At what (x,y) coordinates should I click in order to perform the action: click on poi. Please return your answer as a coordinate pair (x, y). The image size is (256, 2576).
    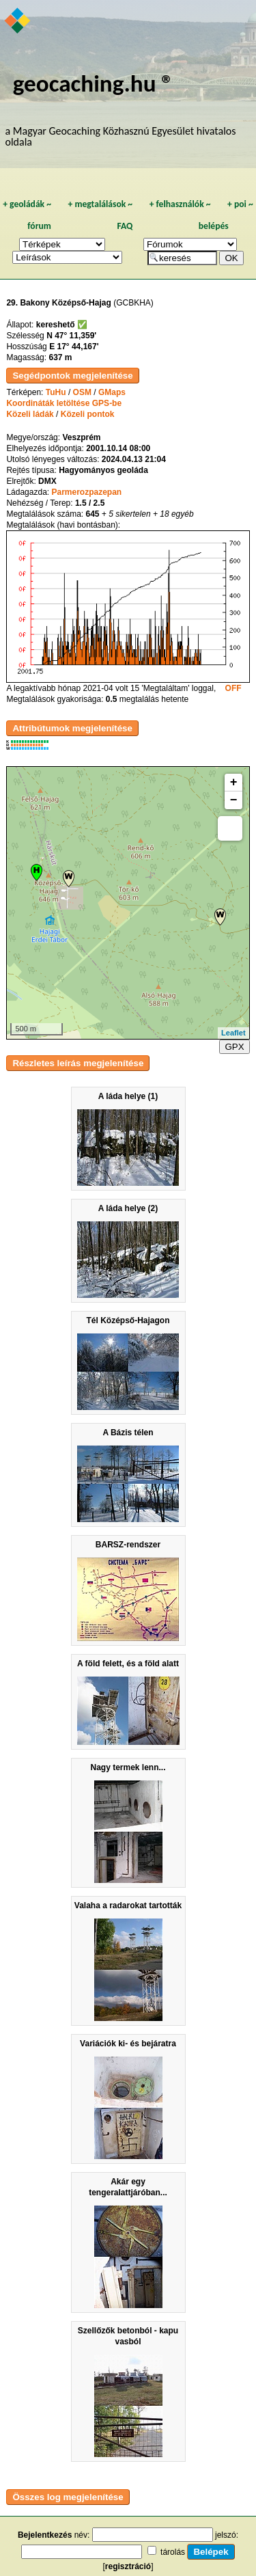
    Looking at the image, I should click on (240, 204).